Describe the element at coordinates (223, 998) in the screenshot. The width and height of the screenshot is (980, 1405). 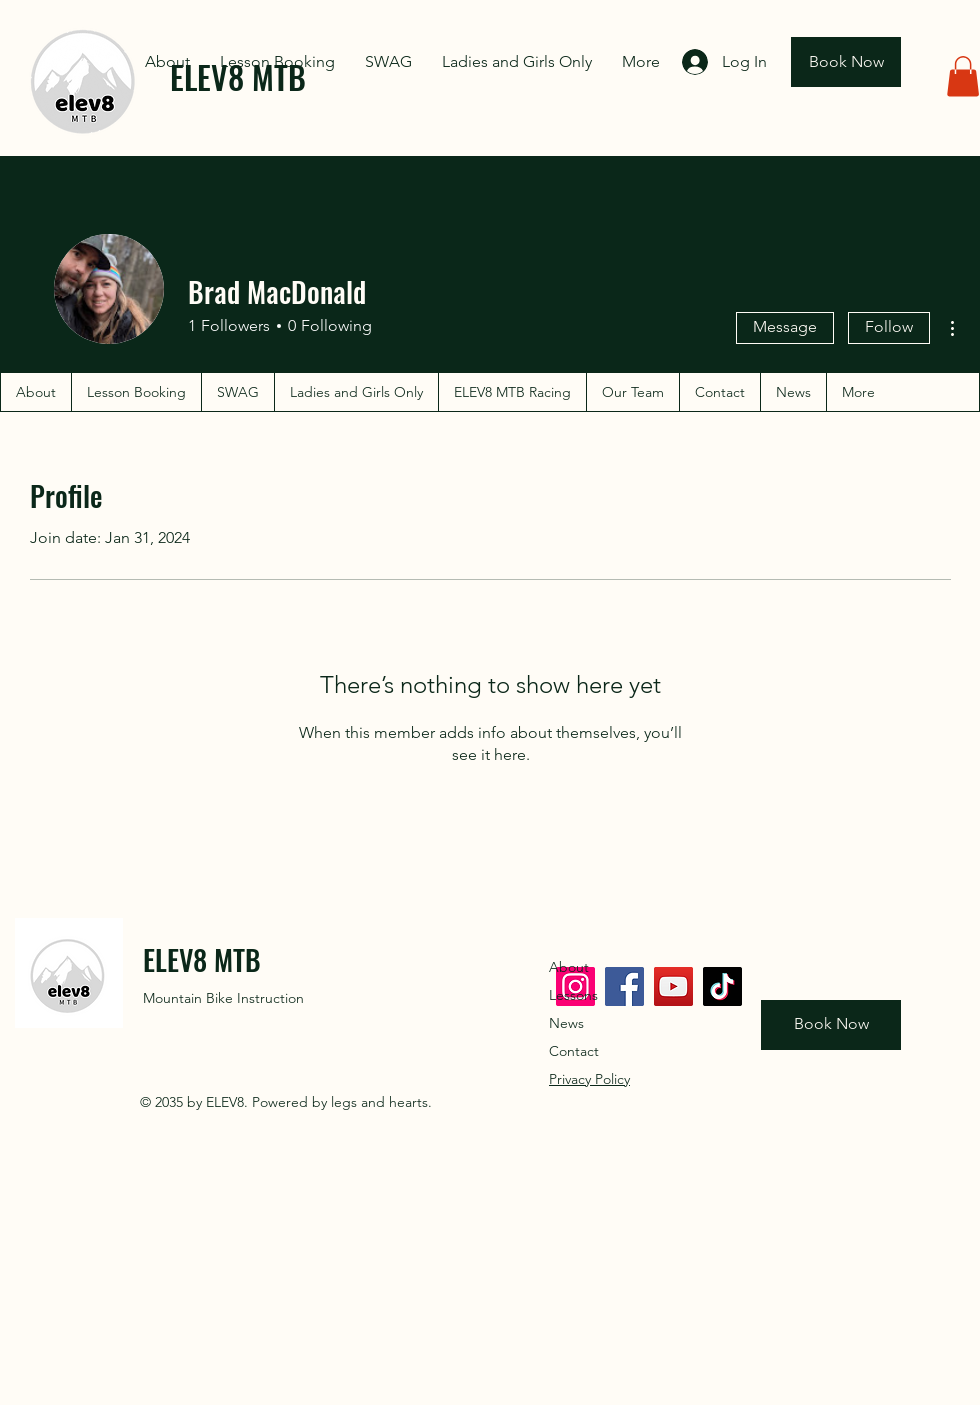
I see `Mountain Bike Instruction` at that location.